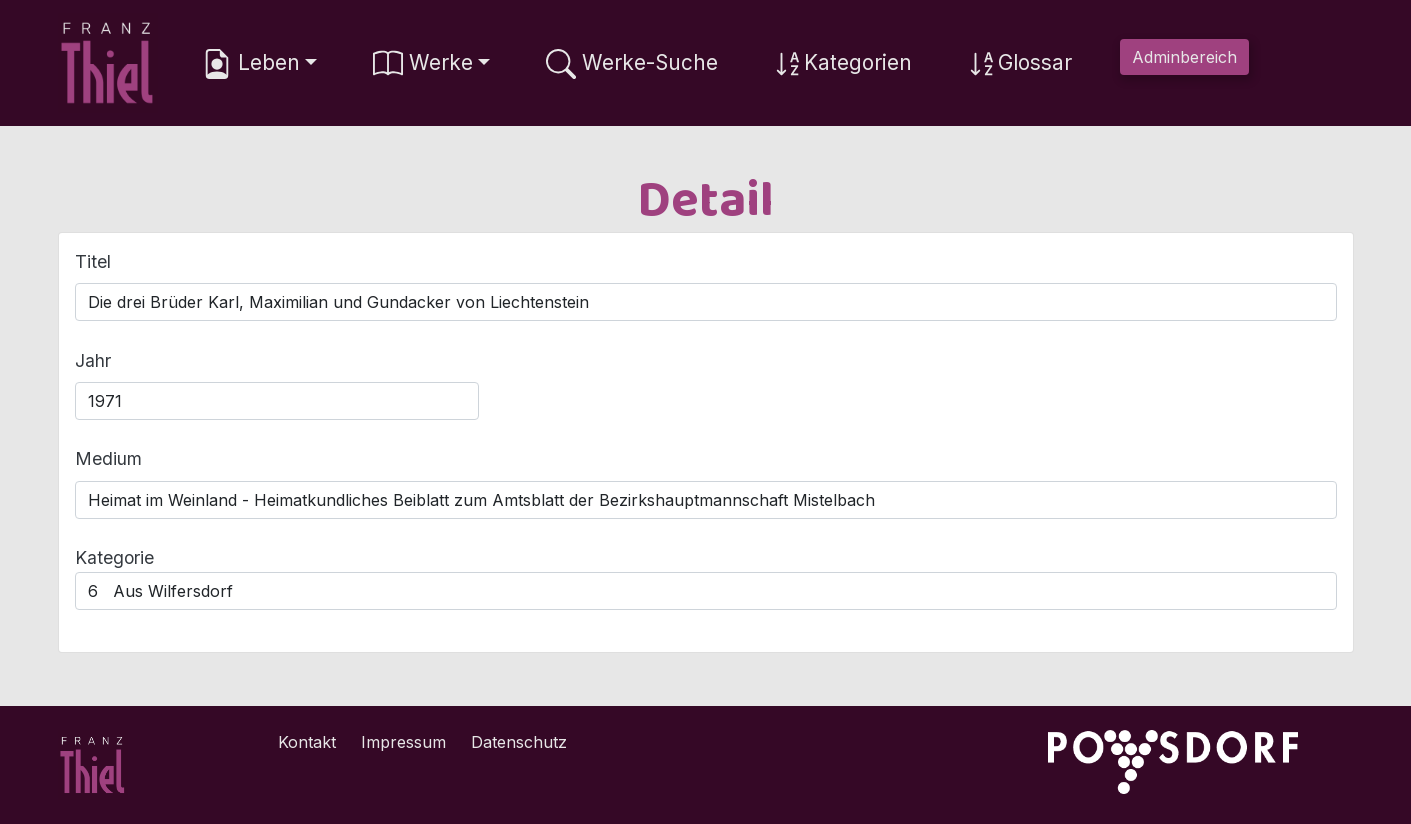  What do you see at coordinates (93, 360) in the screenshot?
I see `Jahr` at bounding box center [93, 360].